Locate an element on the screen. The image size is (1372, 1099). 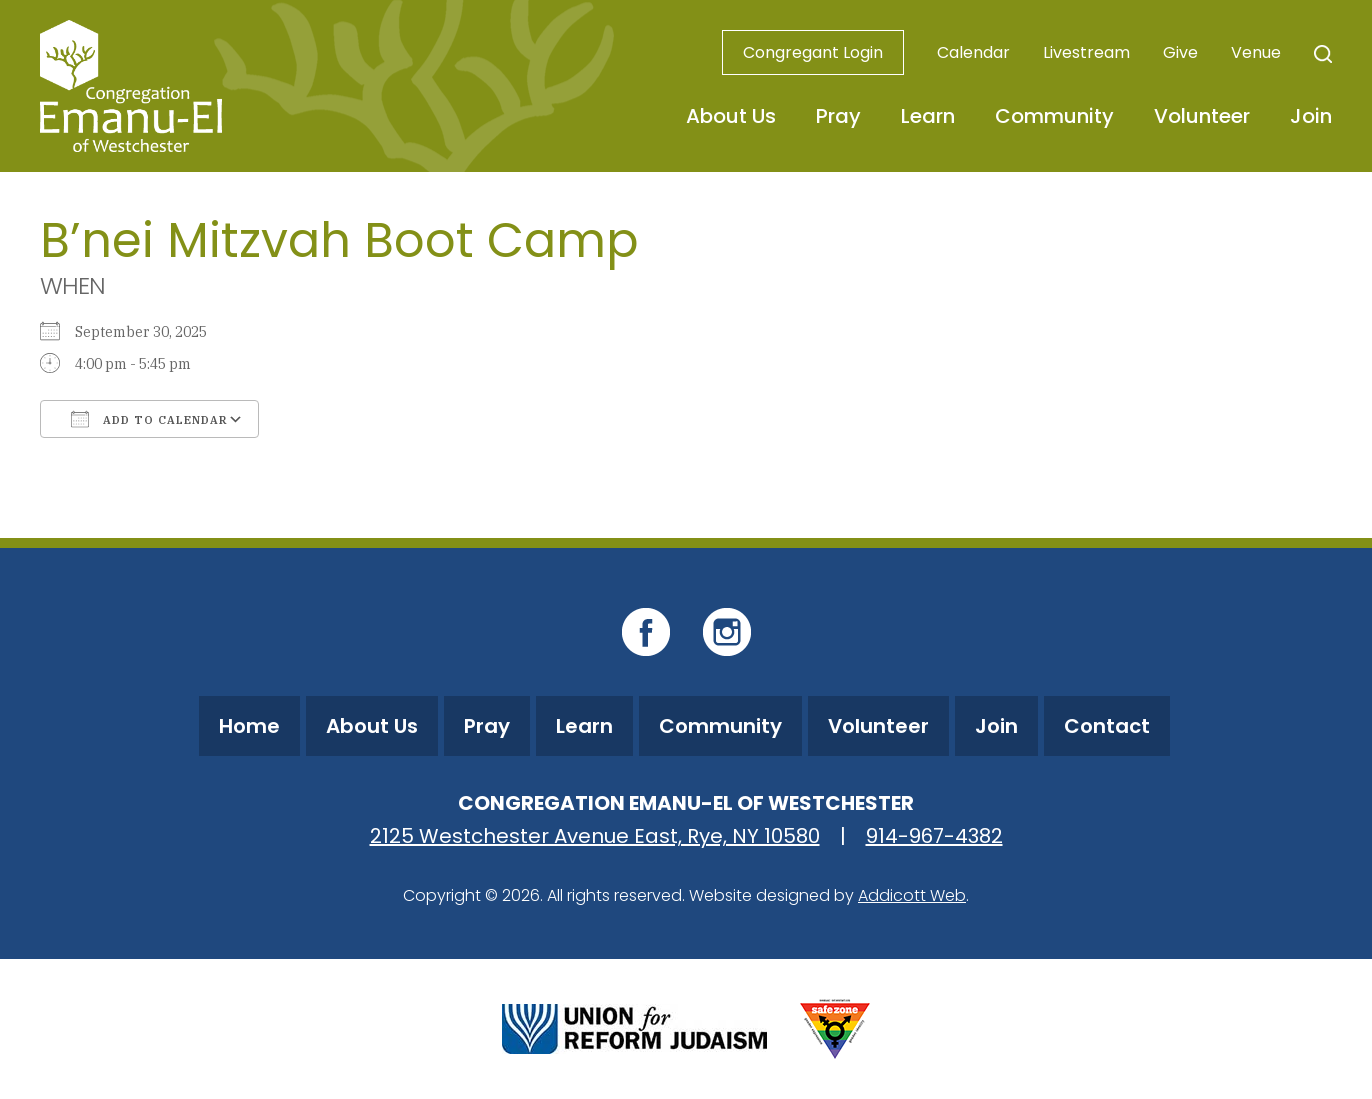
Learn is located at coordinates (928, 116).